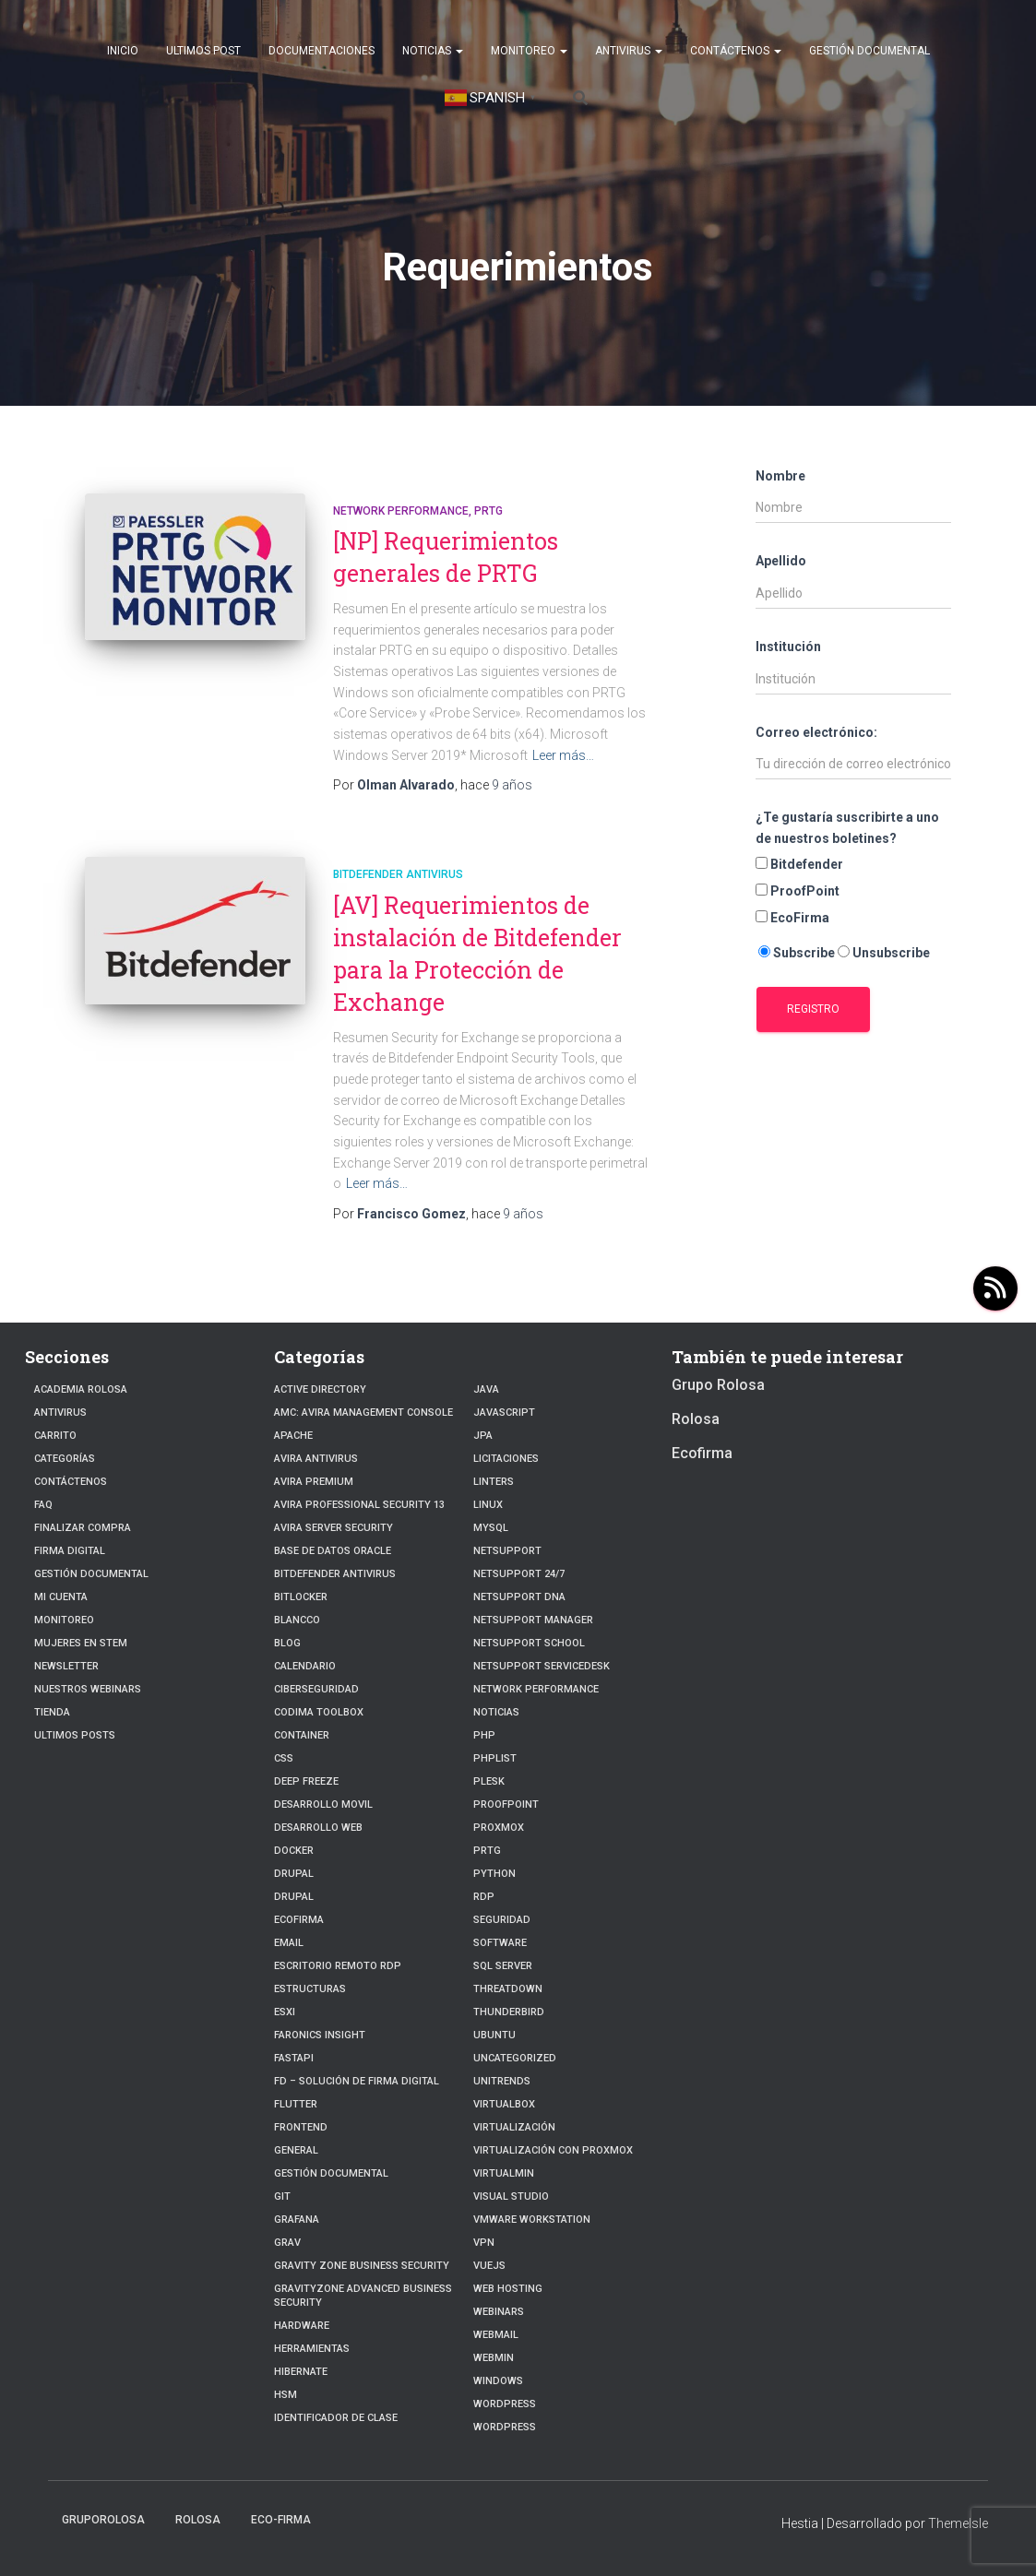  I want to click on Nuestros Webinars, so click(87, 1689).